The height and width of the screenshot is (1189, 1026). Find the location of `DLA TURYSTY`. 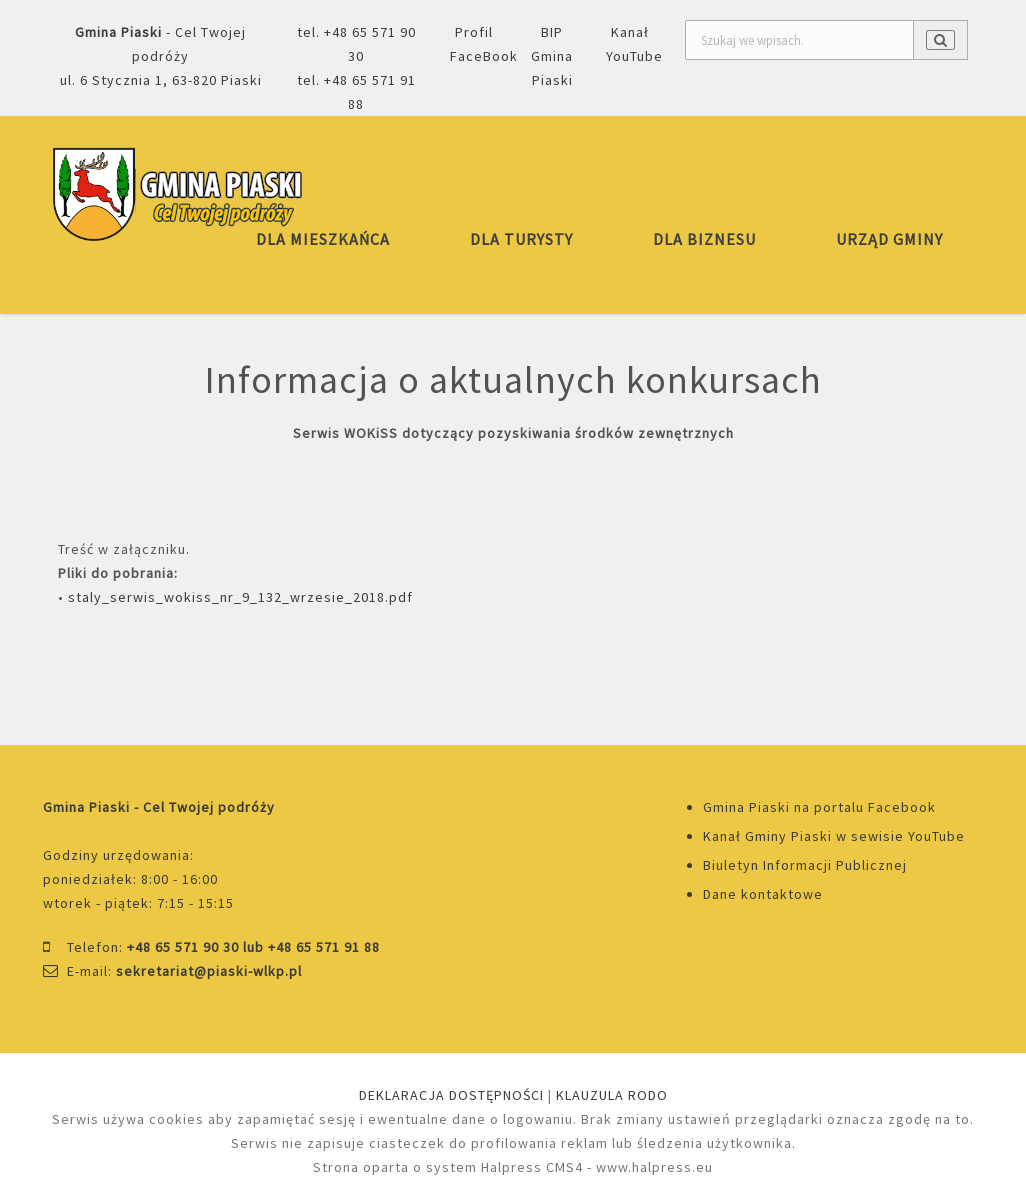

DLA TURYSTY is located at coordinates (521, 239).